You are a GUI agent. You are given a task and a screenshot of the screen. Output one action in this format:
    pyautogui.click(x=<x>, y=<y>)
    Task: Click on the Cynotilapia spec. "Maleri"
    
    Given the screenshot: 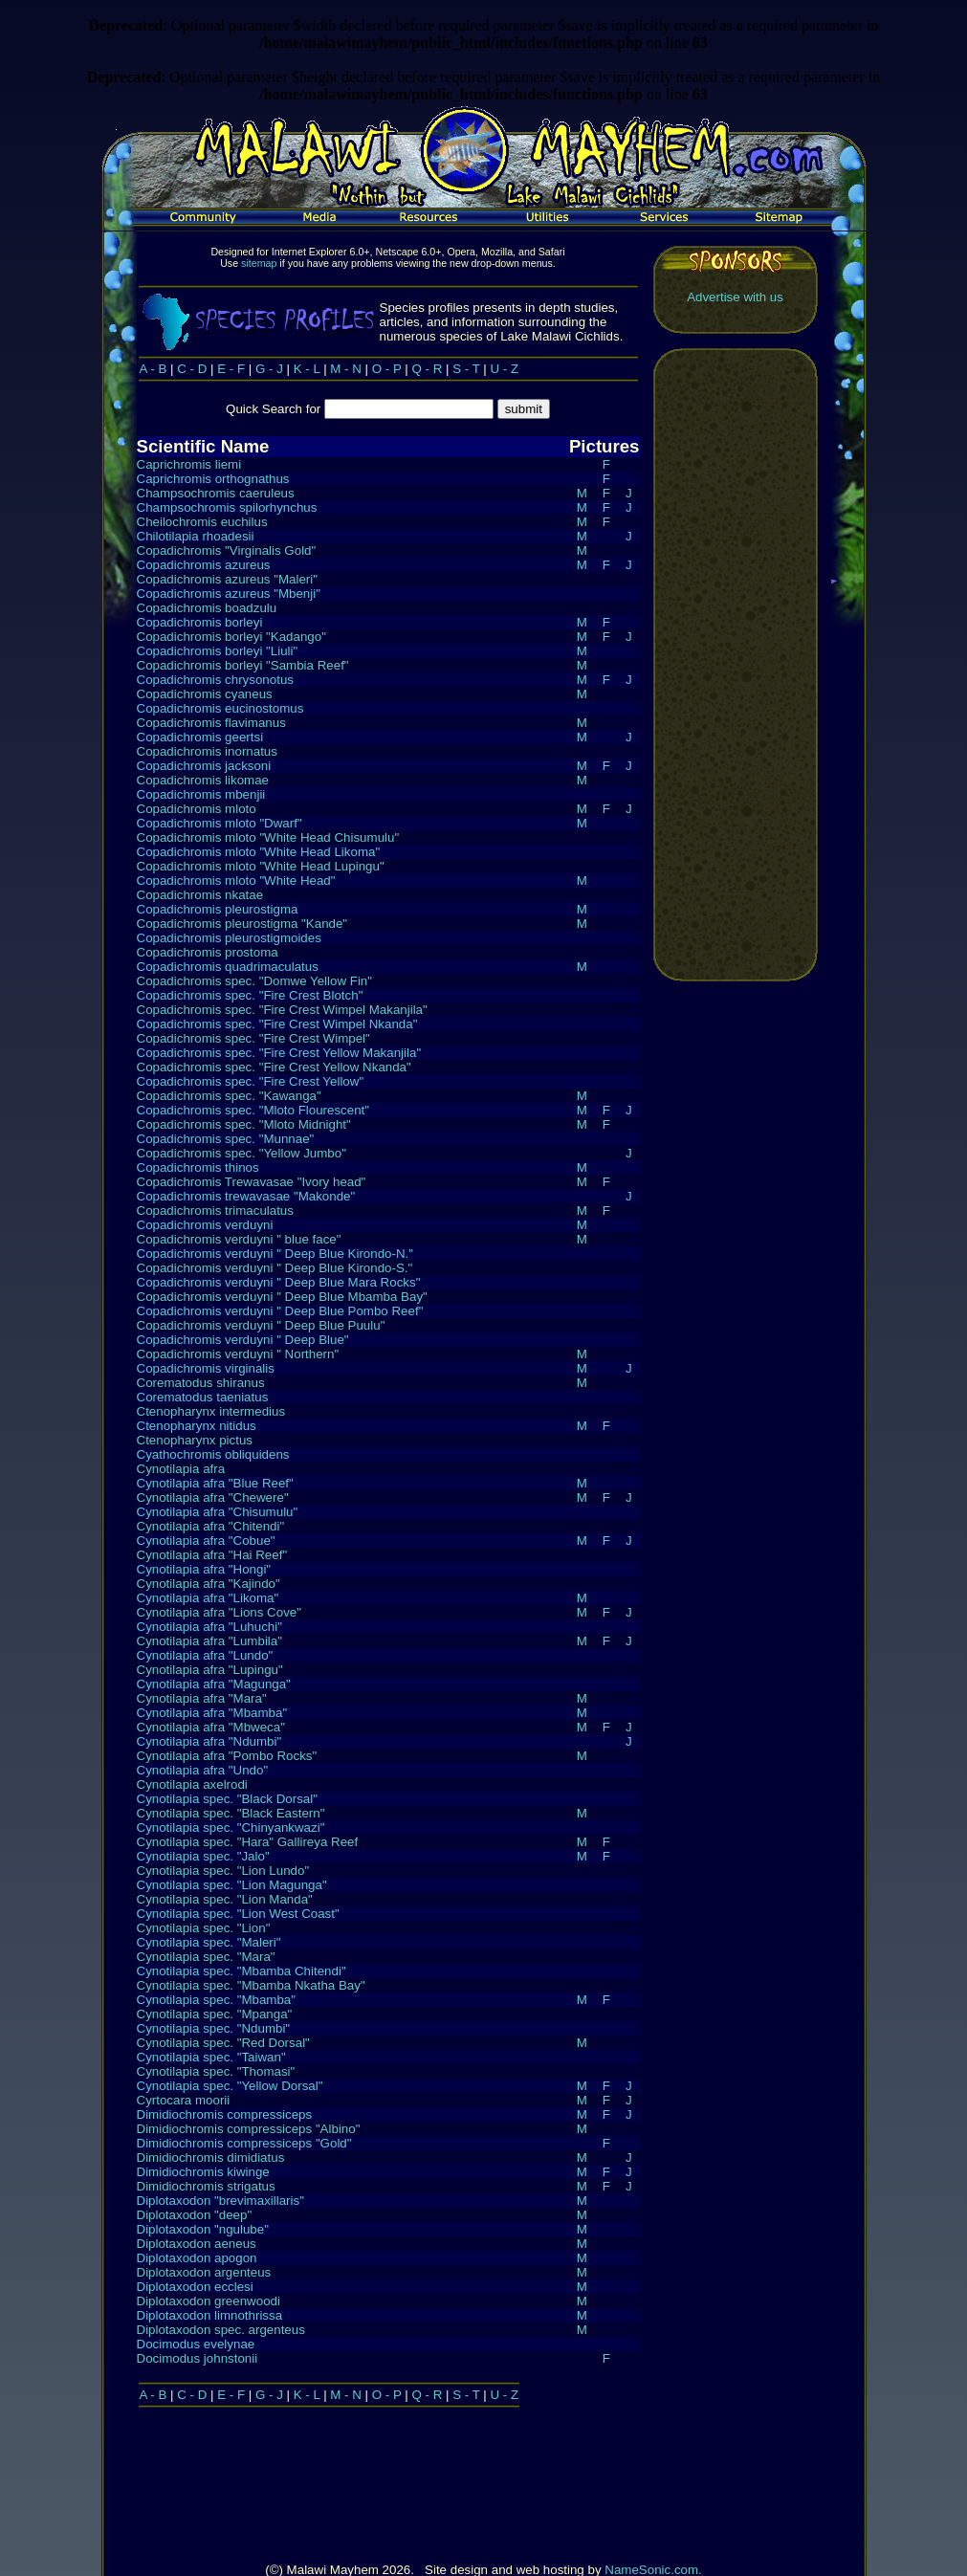 What is the action you would take?
    pyautogui.click(x=209, y=1941)
    